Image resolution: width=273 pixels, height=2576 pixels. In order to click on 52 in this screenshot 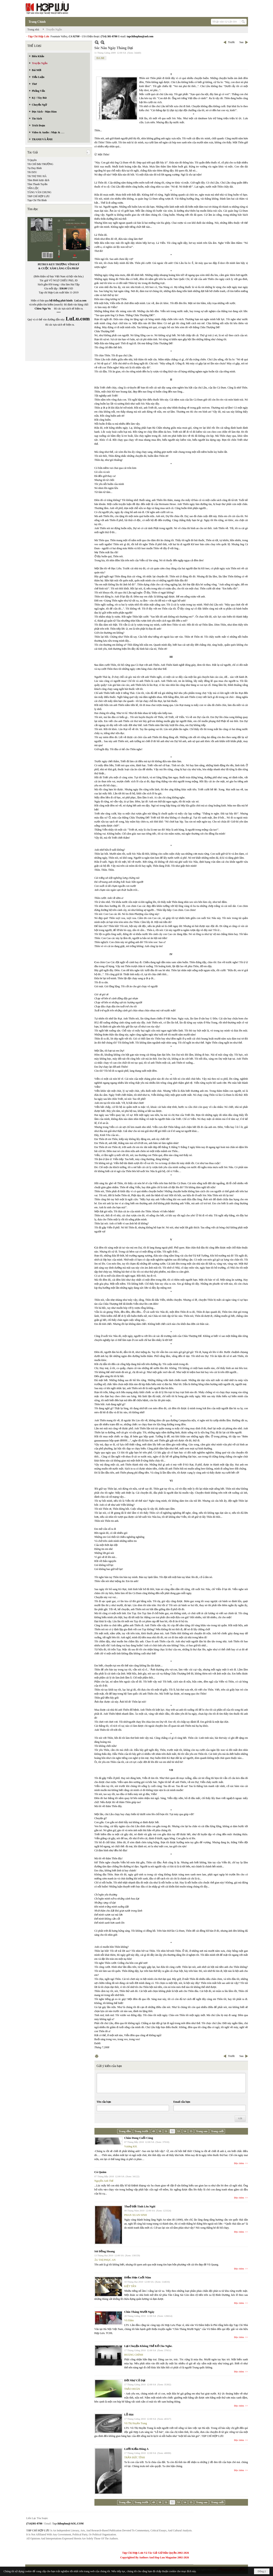, I will do `click(172, 2131)`.